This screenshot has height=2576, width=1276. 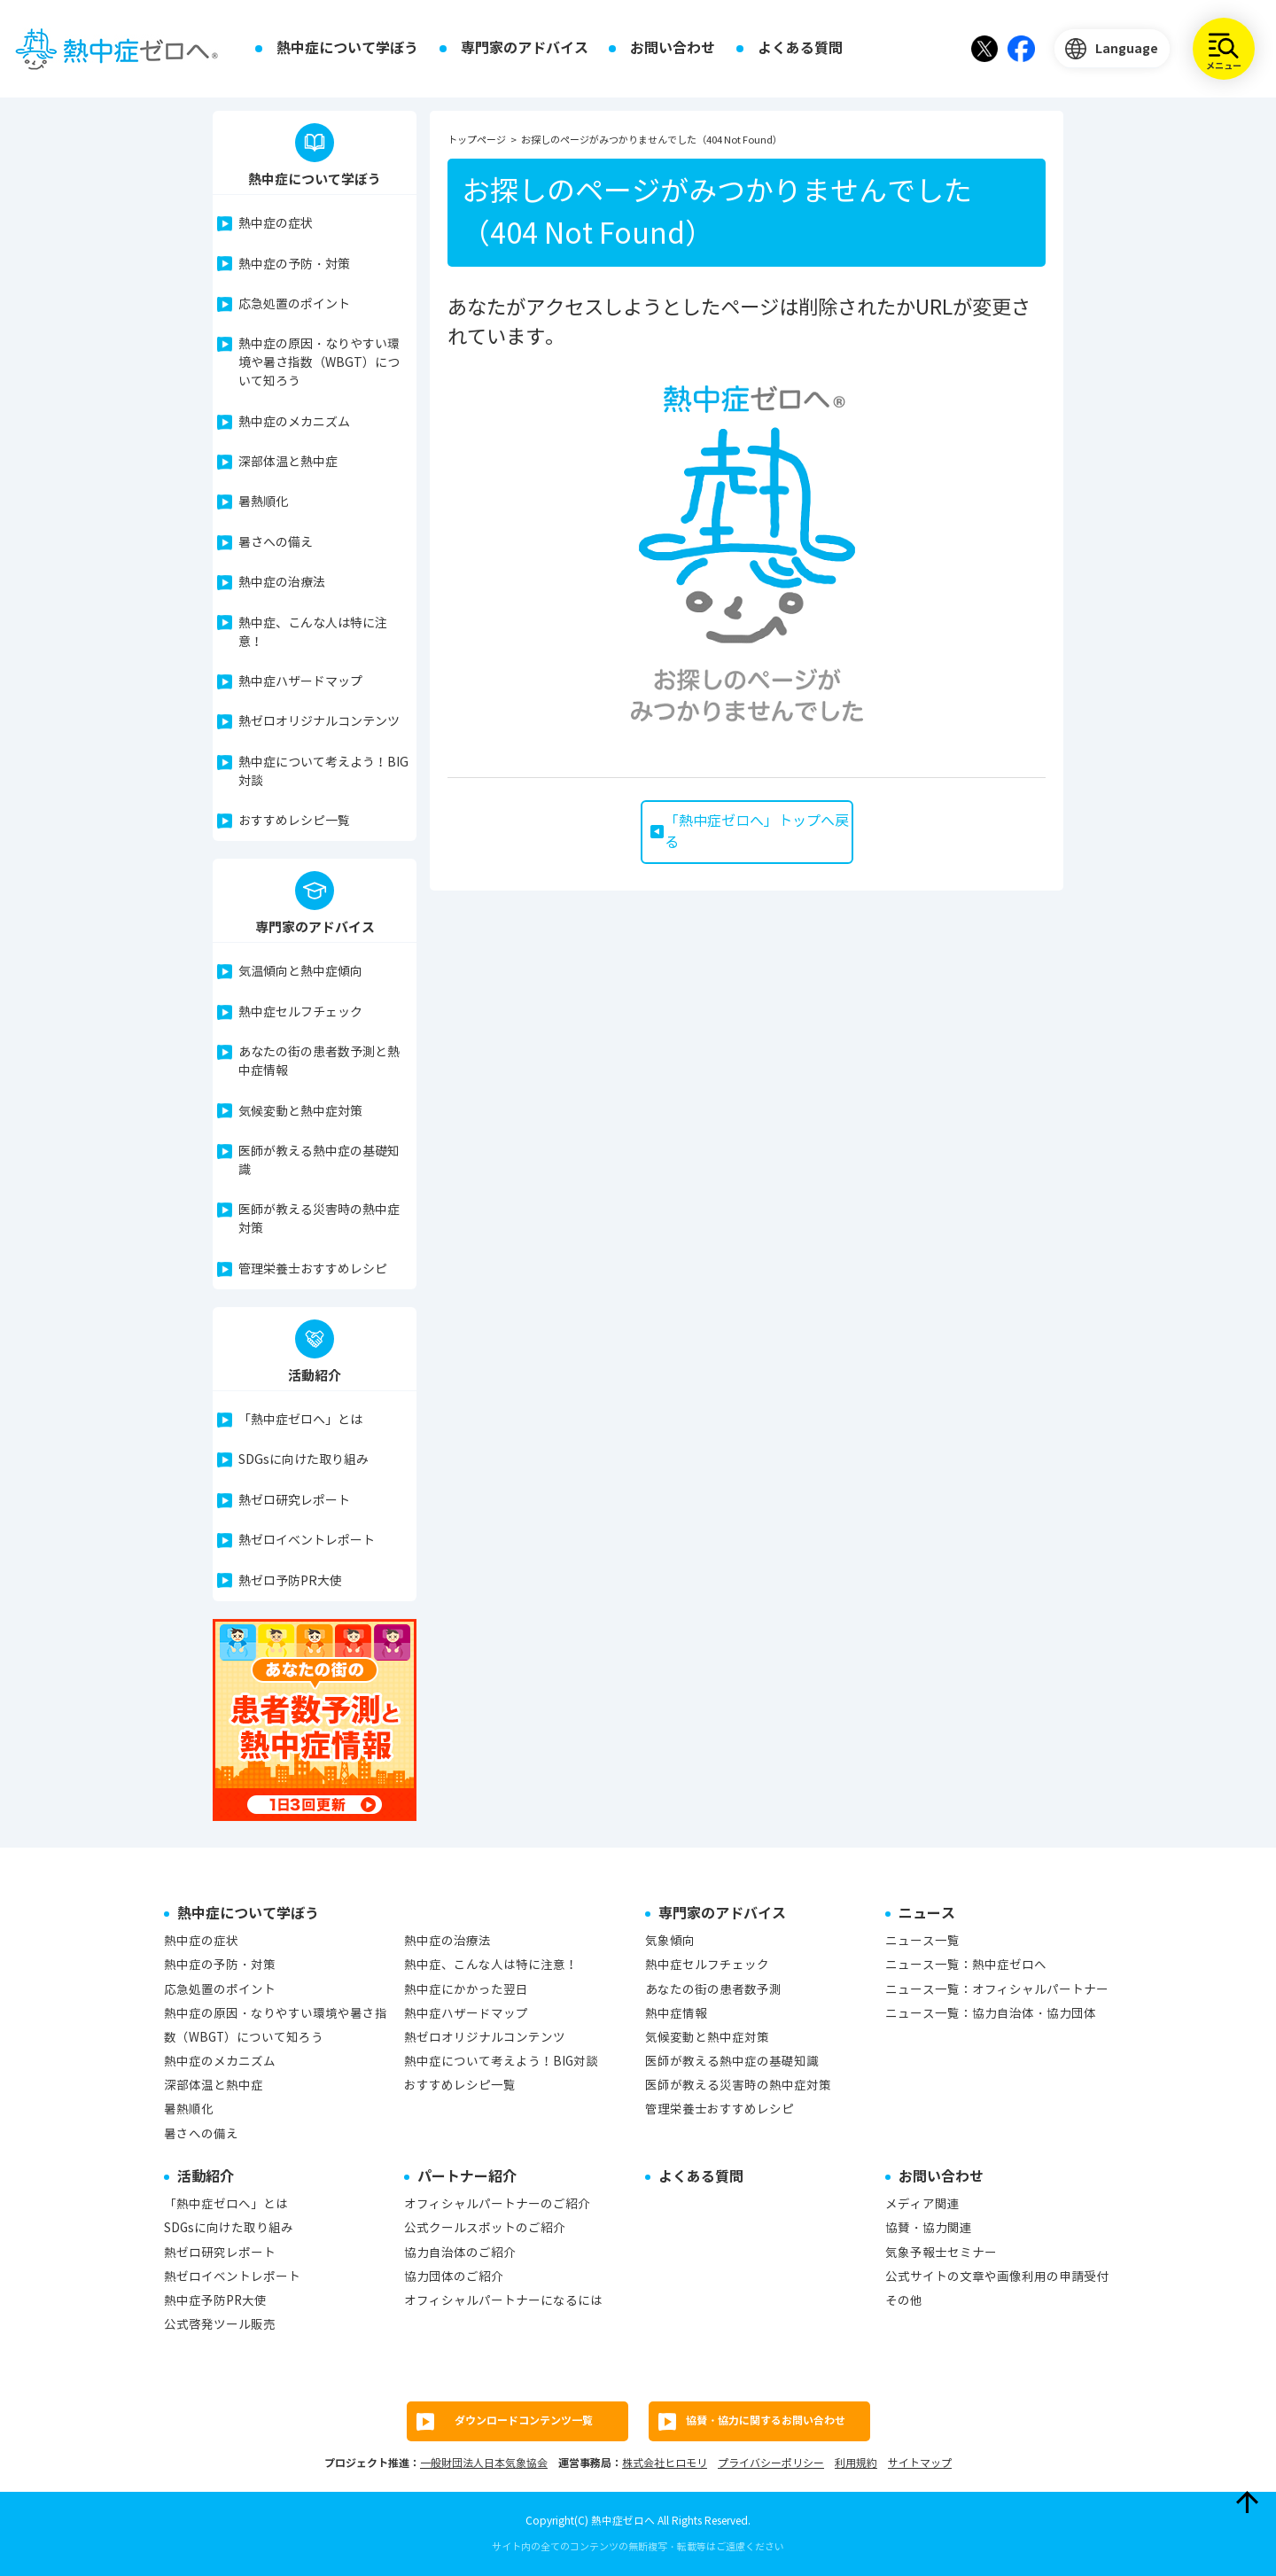 What do you see at coordinates (965, 1965) in the screenshot?
I see `ニュース一覧：熱中症ゼロへ` at bounding box center [965, 1965].